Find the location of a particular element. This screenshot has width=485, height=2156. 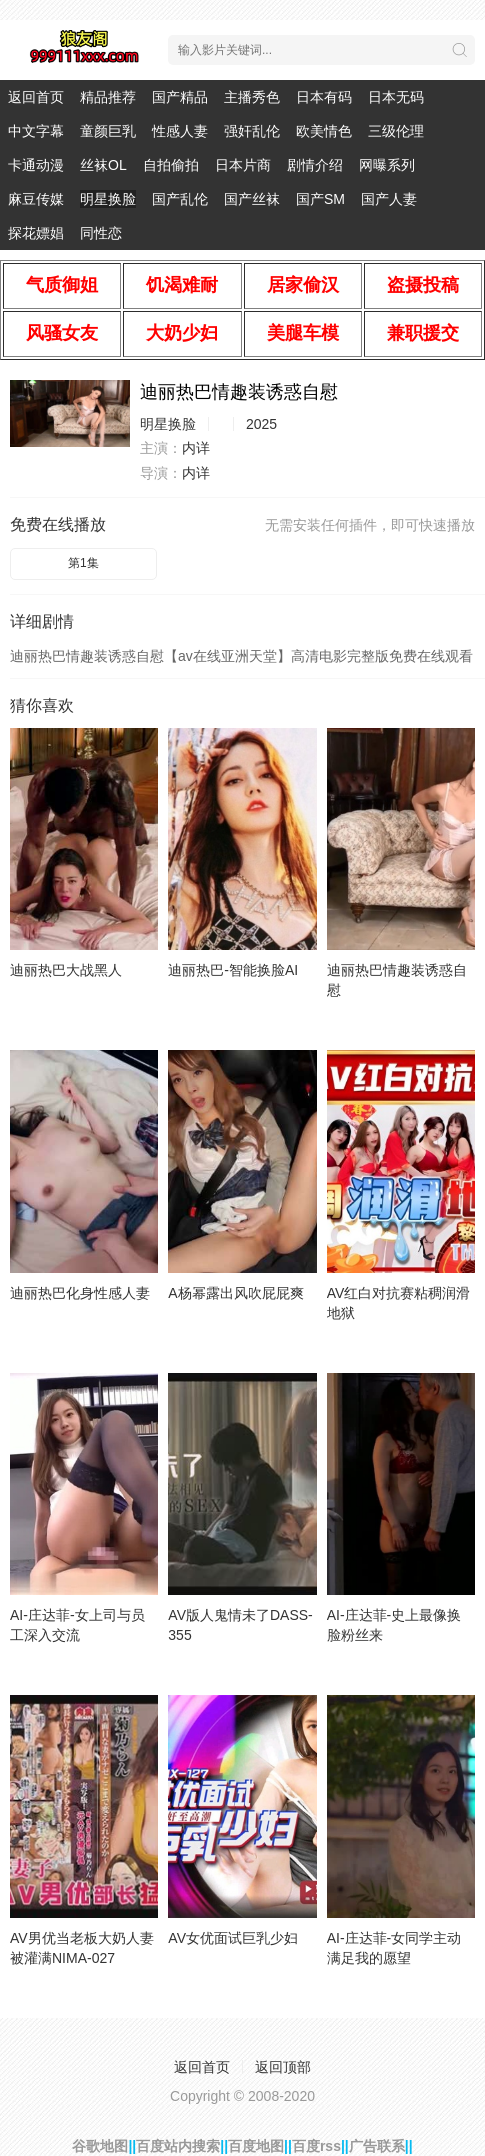

国产乱伦 is located at coordinates (180, 199).